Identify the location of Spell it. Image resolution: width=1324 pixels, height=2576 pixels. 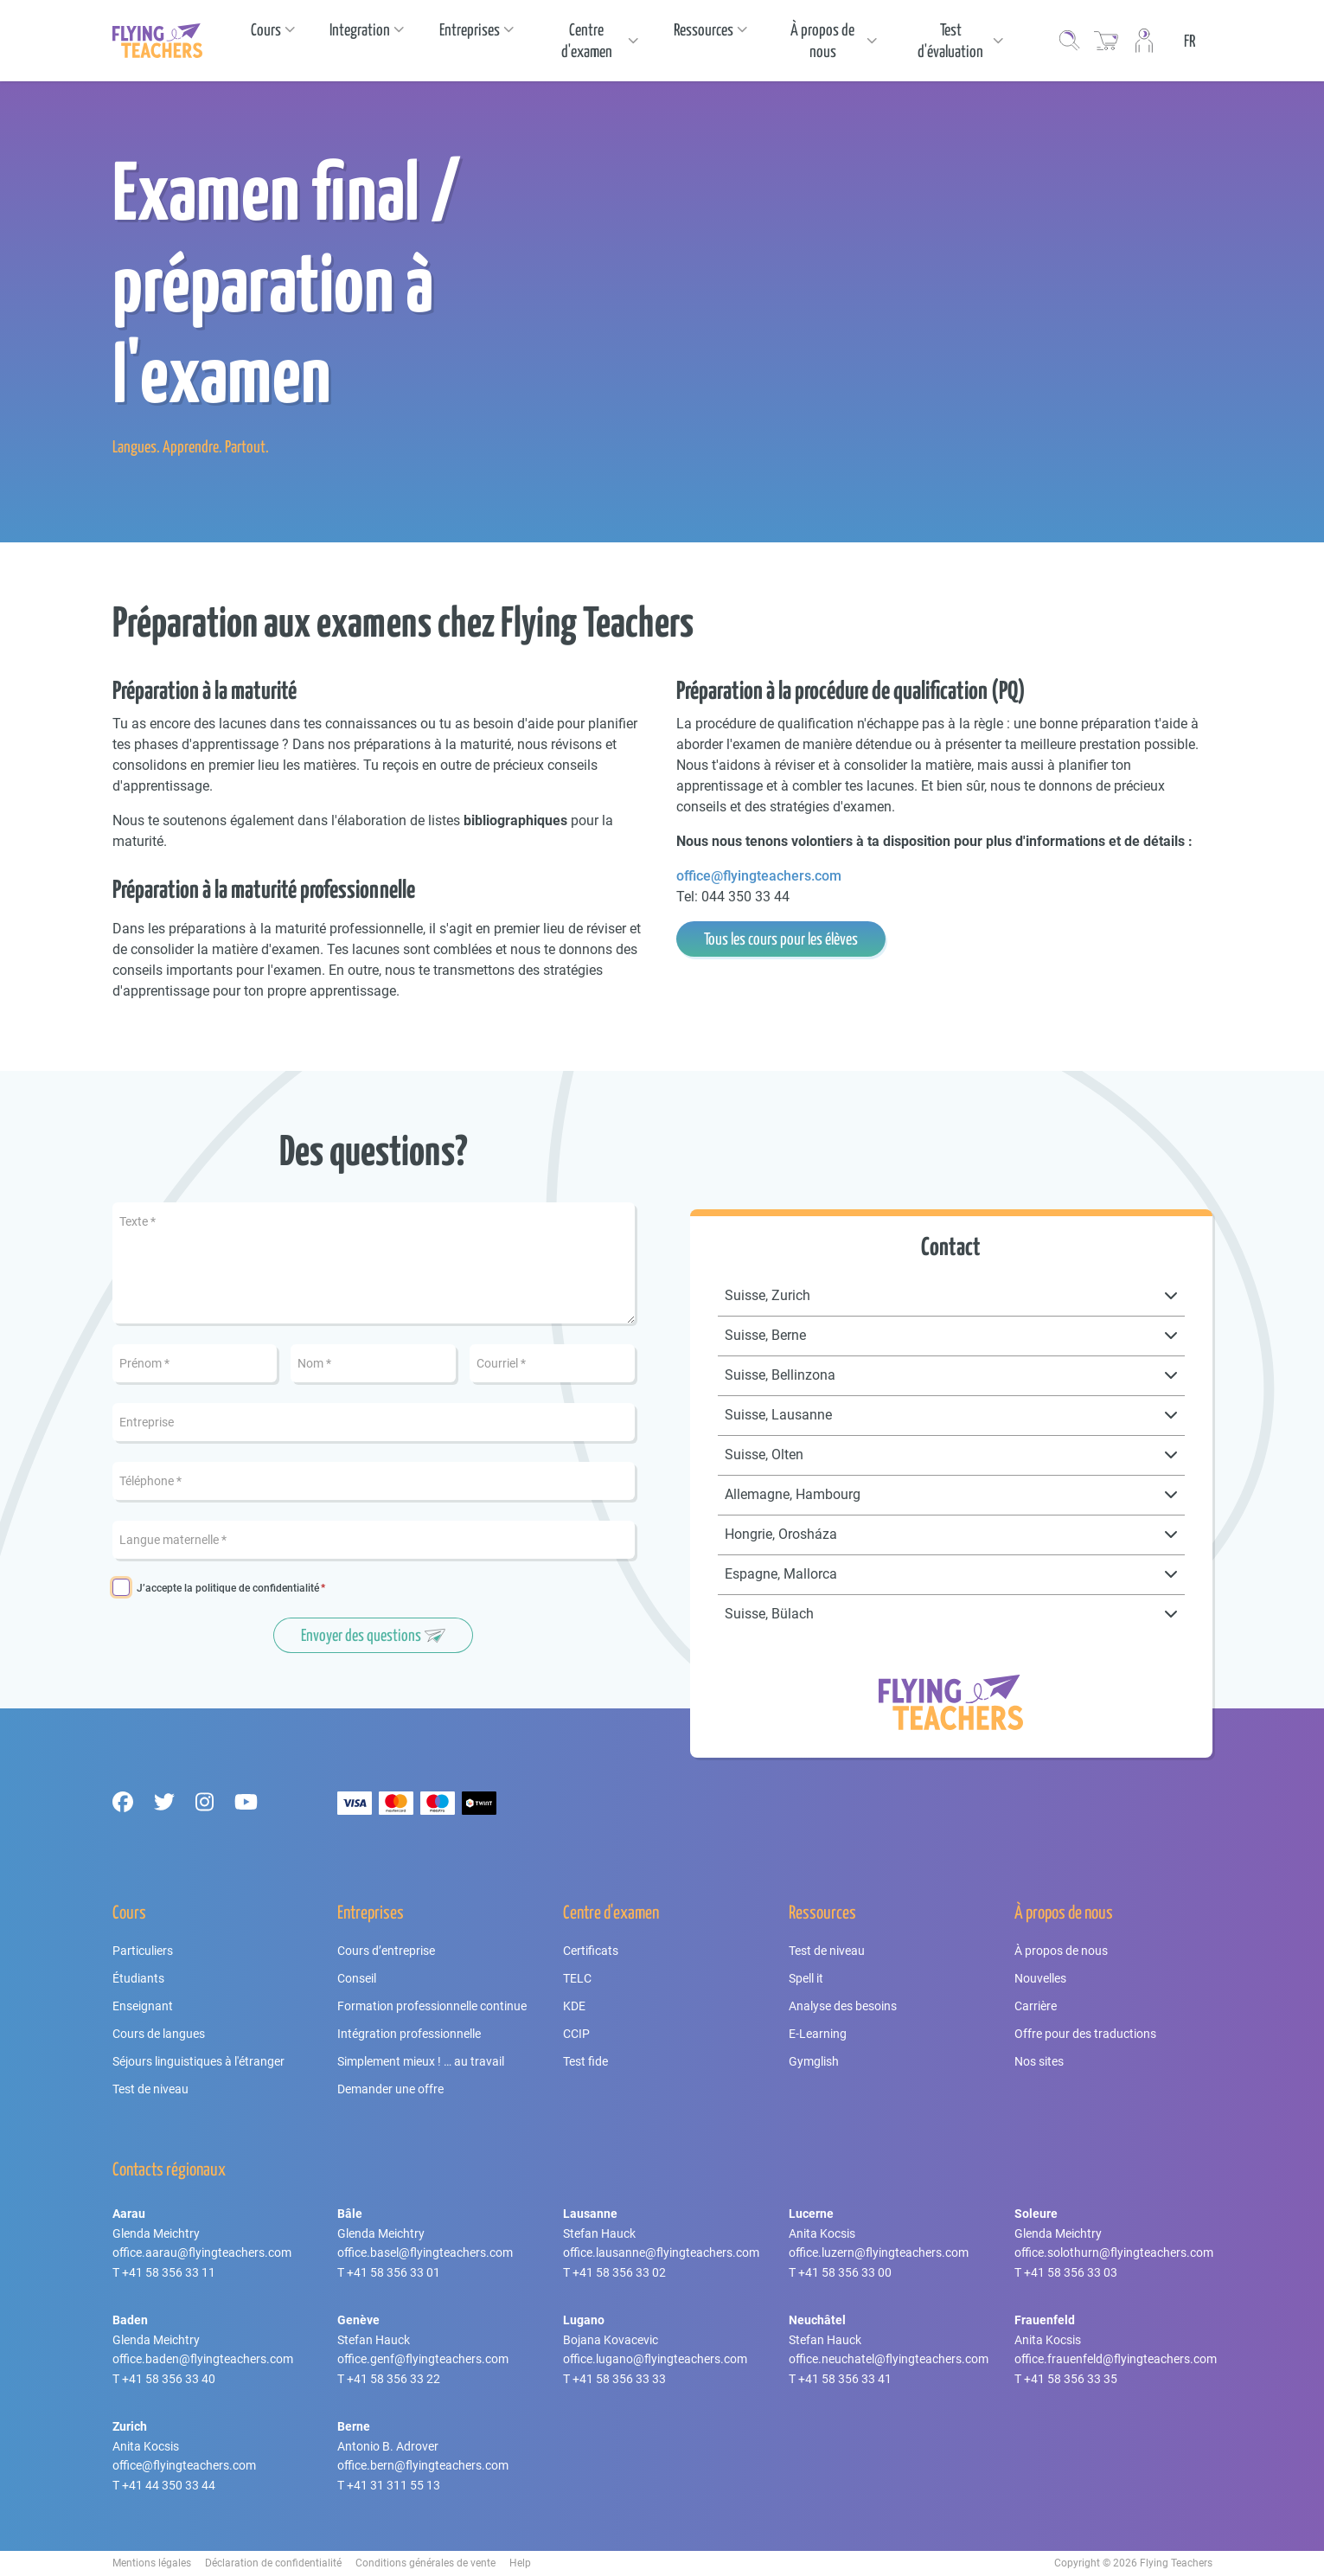
(806, 1978).